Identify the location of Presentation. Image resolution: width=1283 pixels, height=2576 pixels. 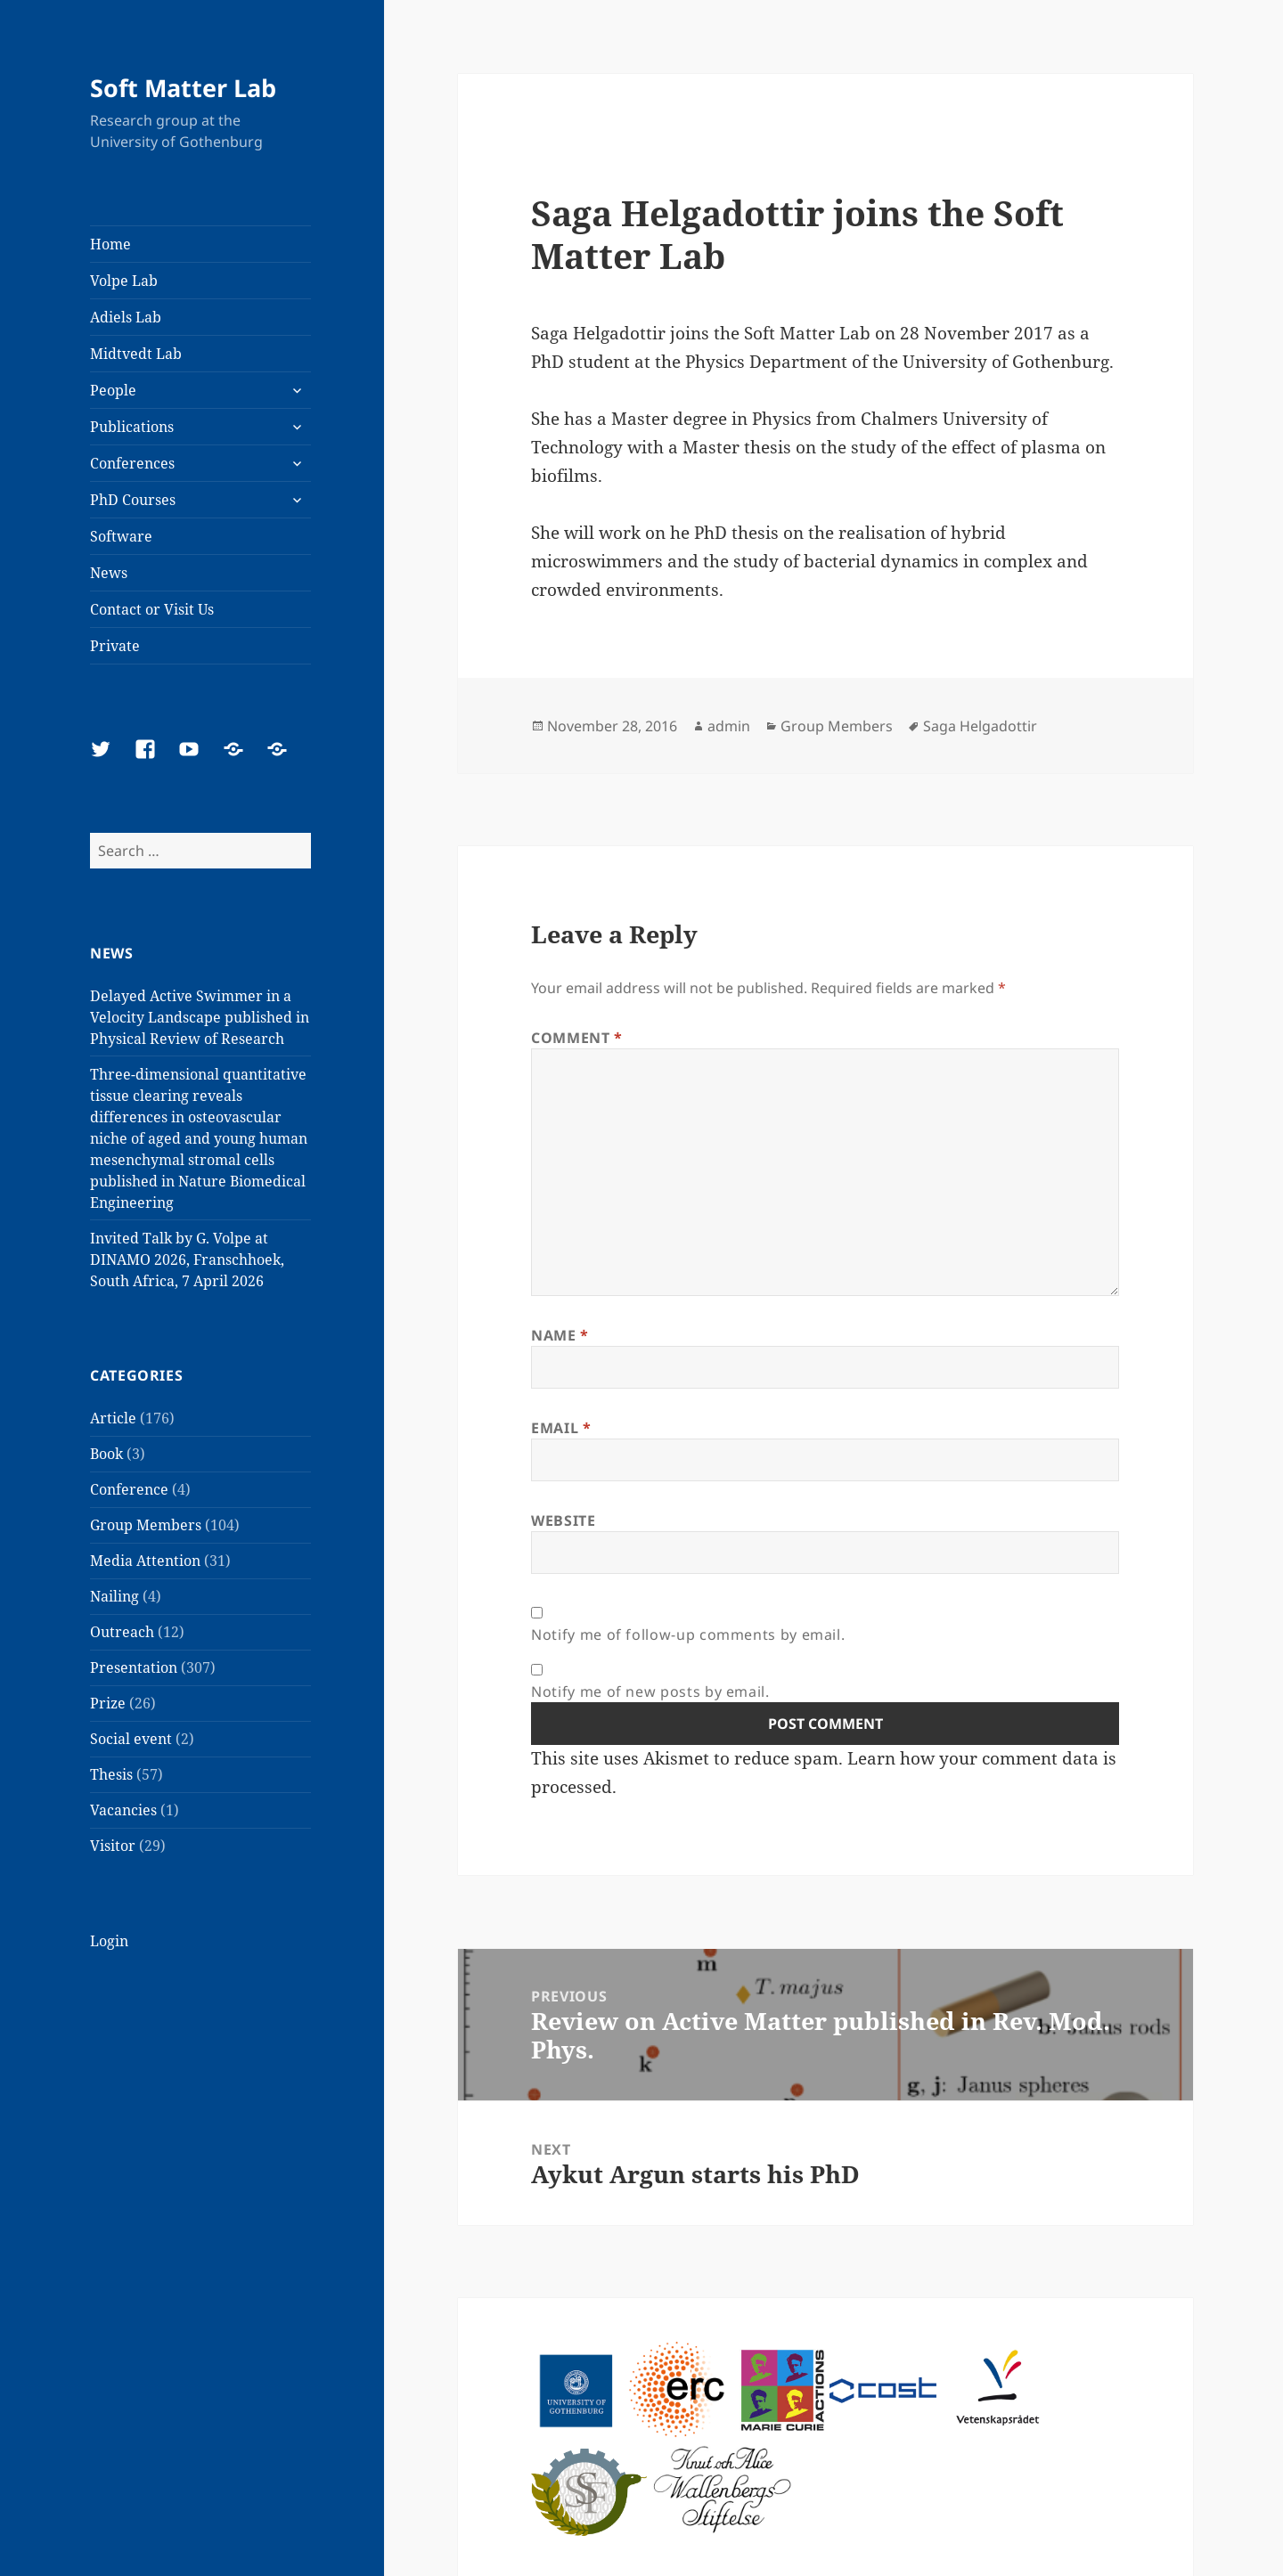
(133, 1667).